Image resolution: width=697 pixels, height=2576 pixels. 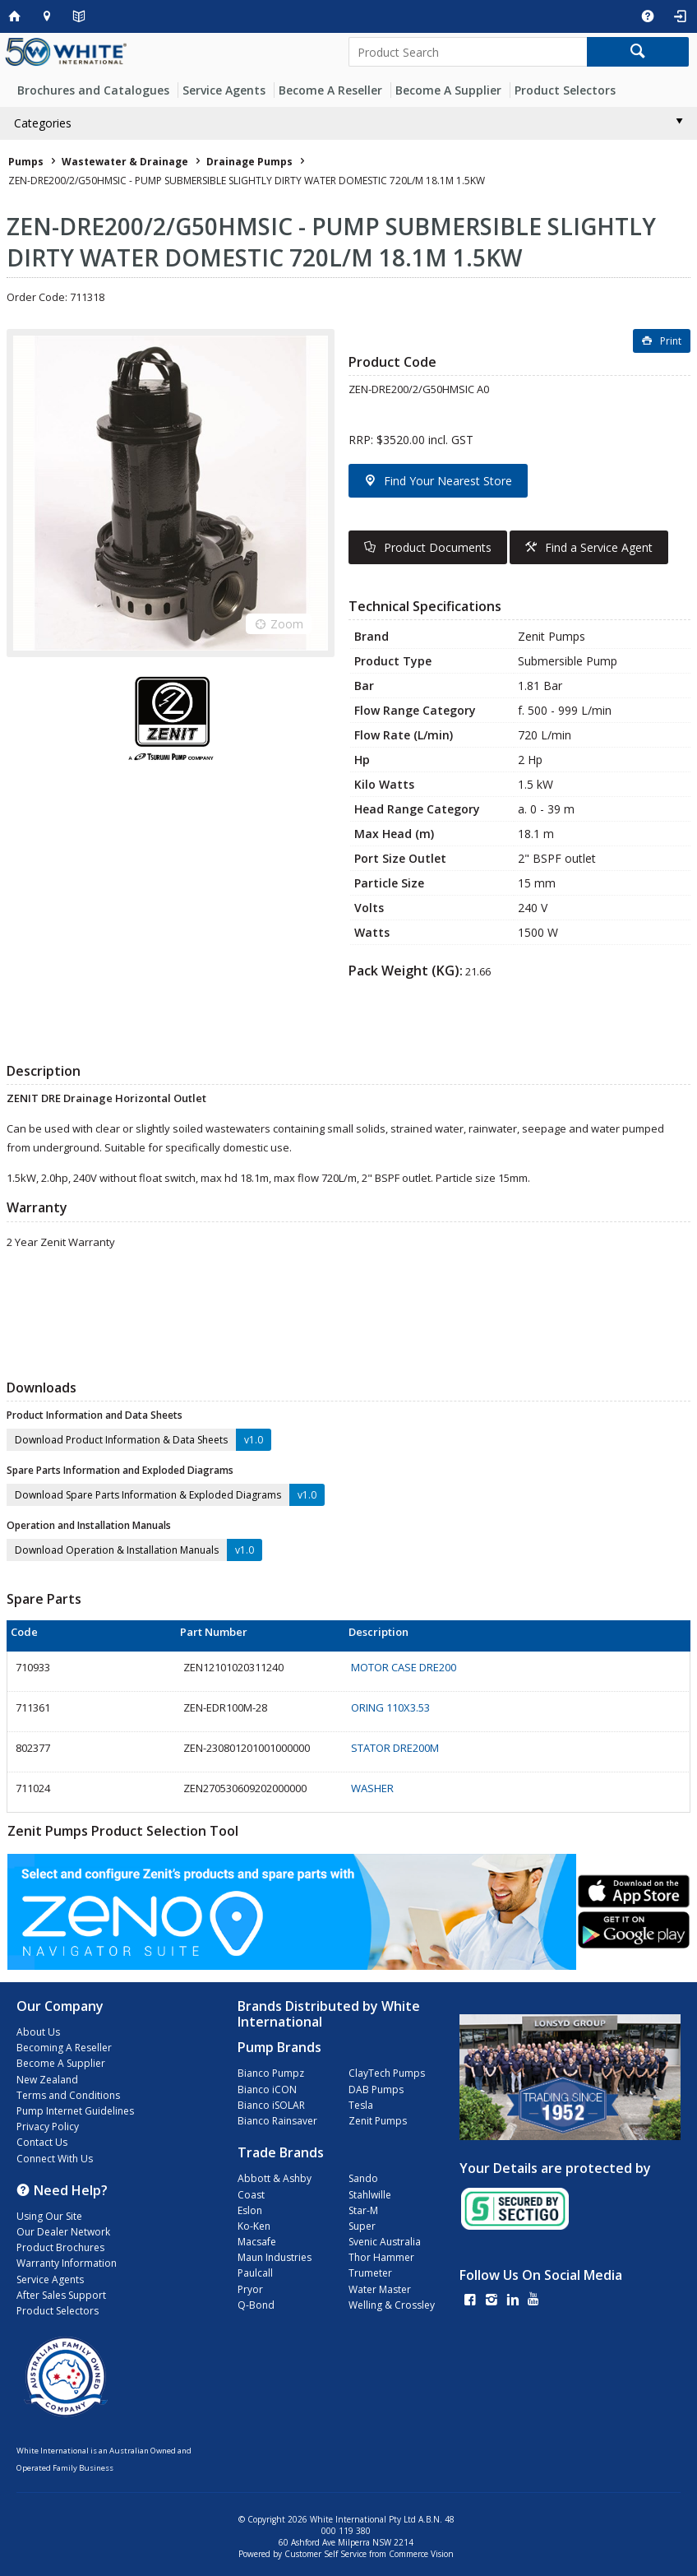 I want to click on Find Your Nearest Store, so click(x=448, y=481).